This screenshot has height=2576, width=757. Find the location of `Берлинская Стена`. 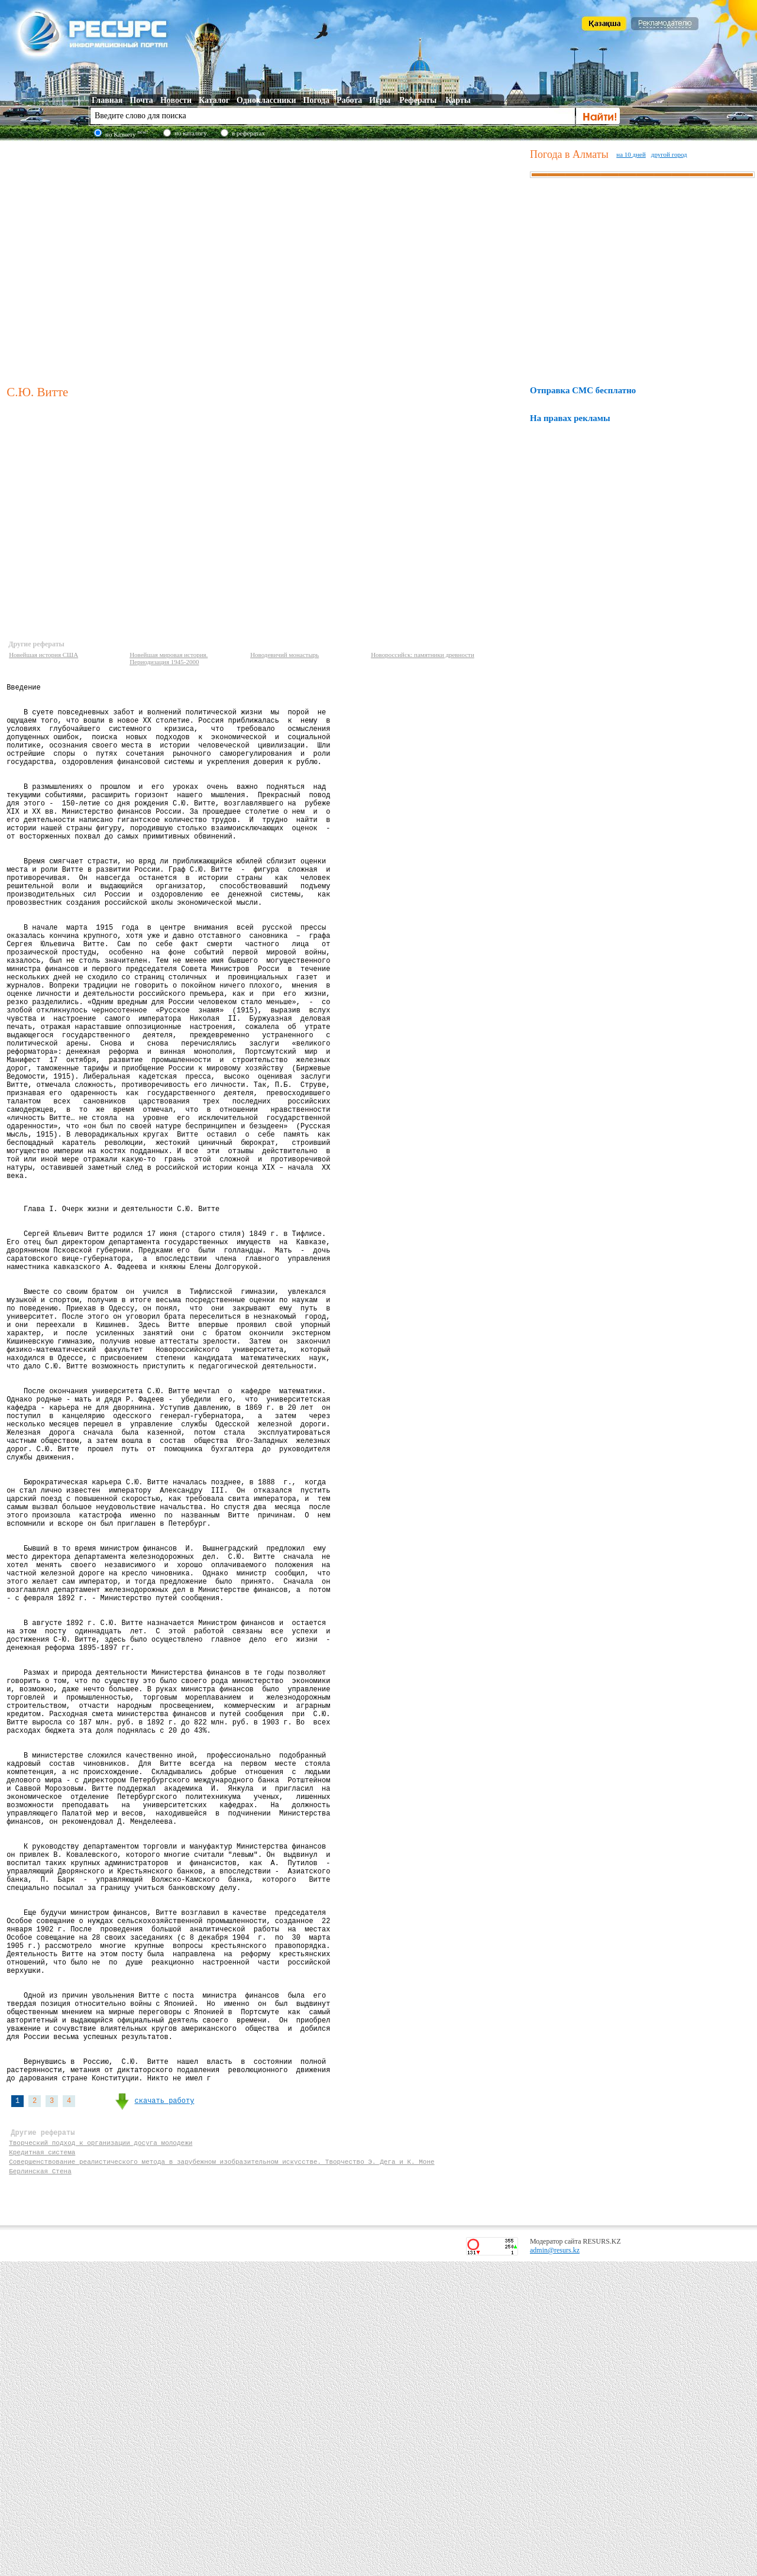

Берлинская Стена is located at coordinates (40, 2483).